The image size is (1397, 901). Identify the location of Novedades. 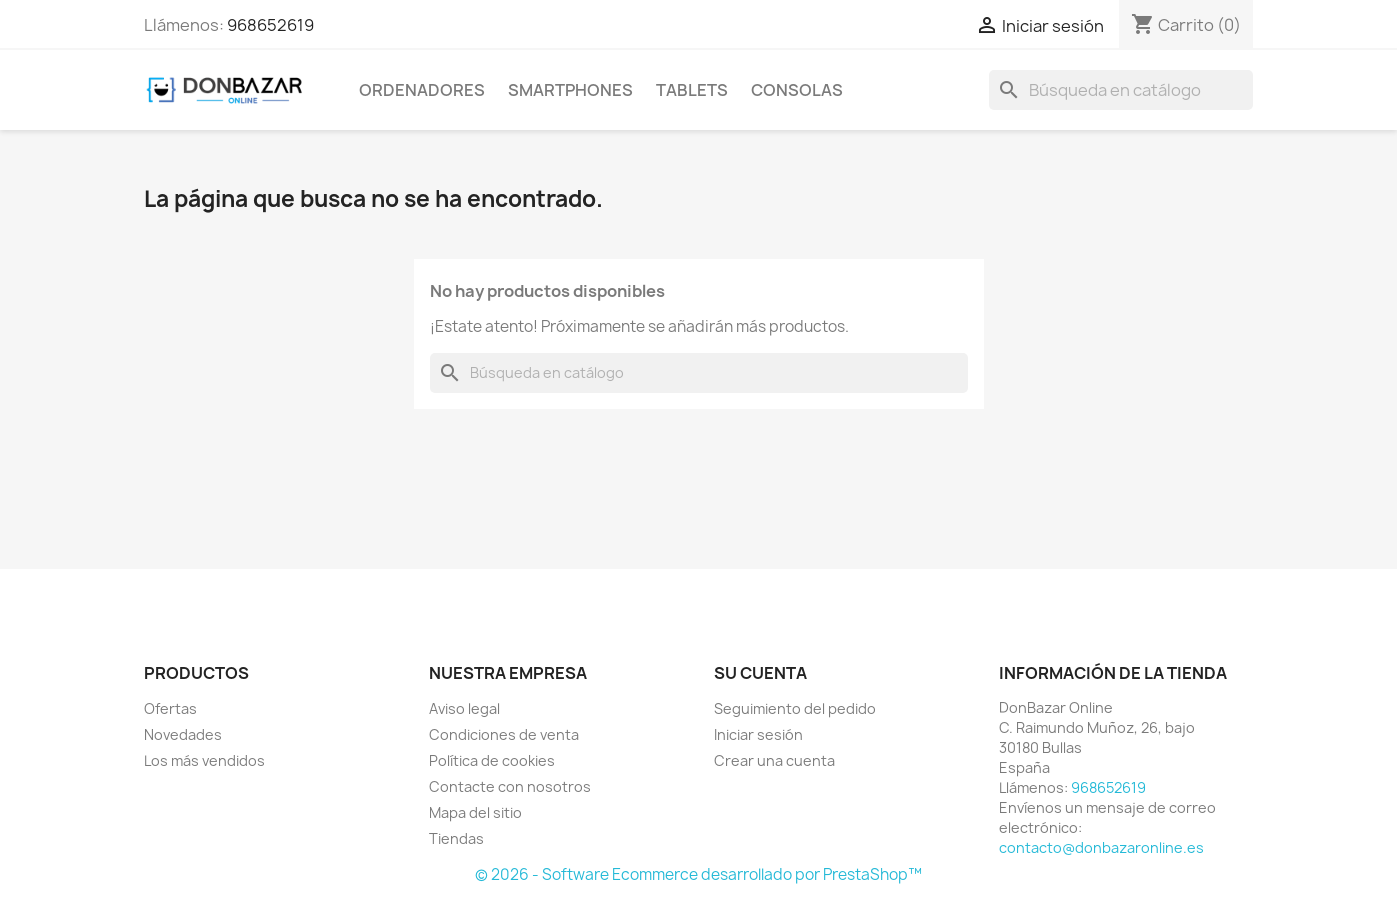
(183, 734).